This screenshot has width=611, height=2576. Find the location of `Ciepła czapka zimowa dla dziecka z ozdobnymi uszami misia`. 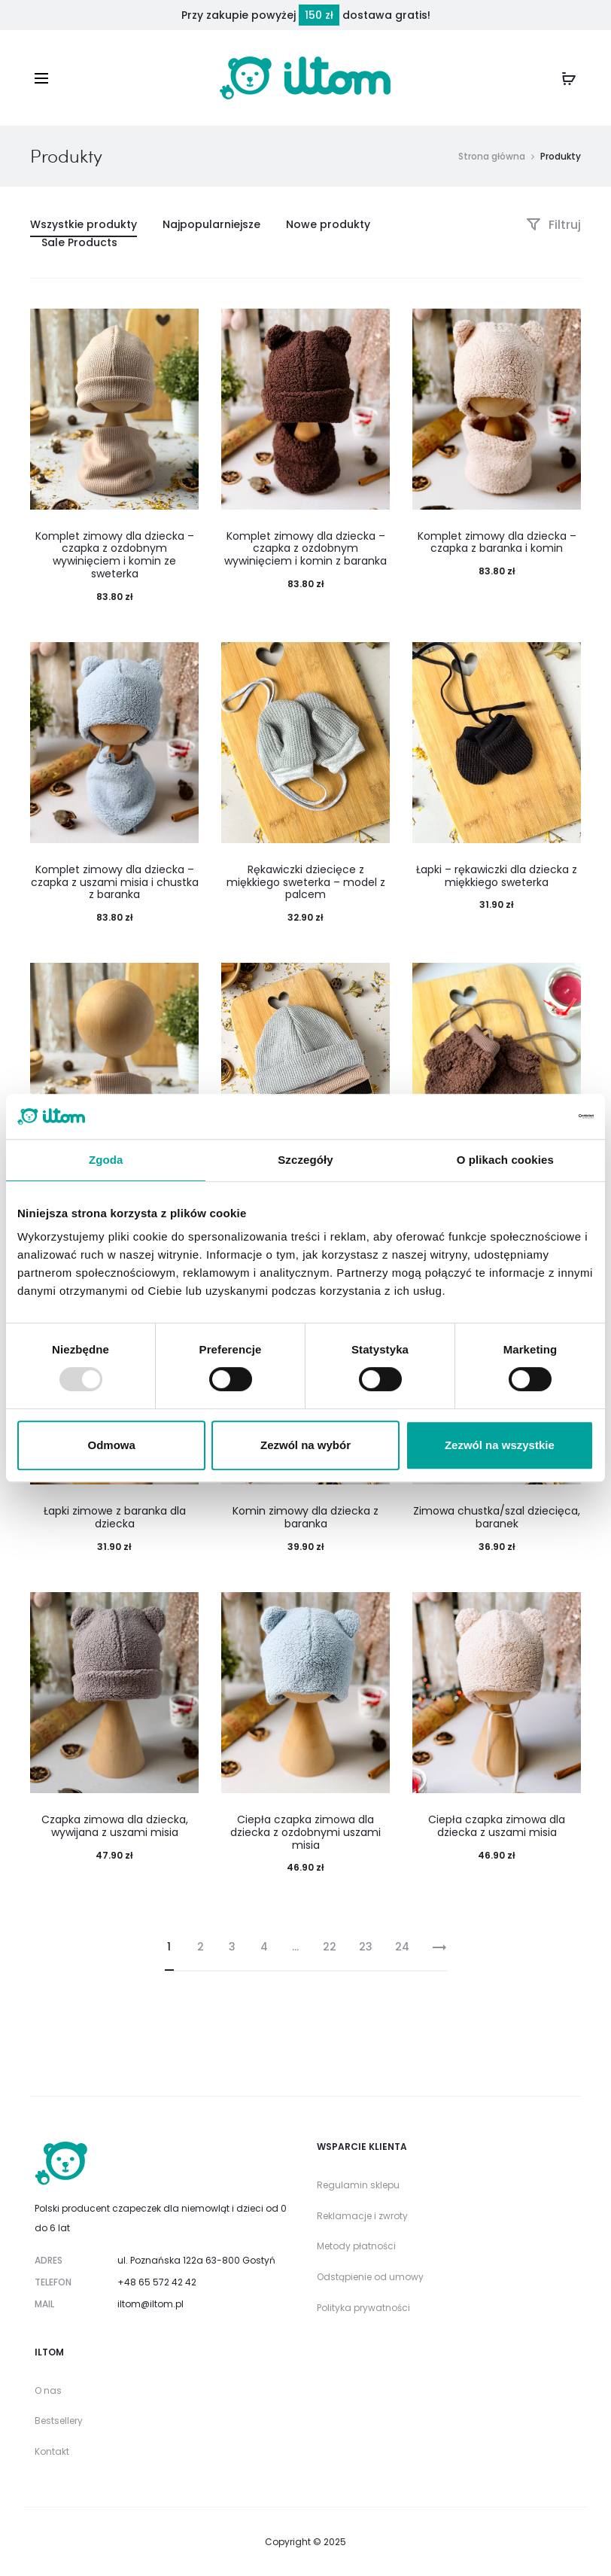

Ciepła czapka zimowa dla dziecka z ozdobnymi uszami misia is located at coordinates (305, 1832).